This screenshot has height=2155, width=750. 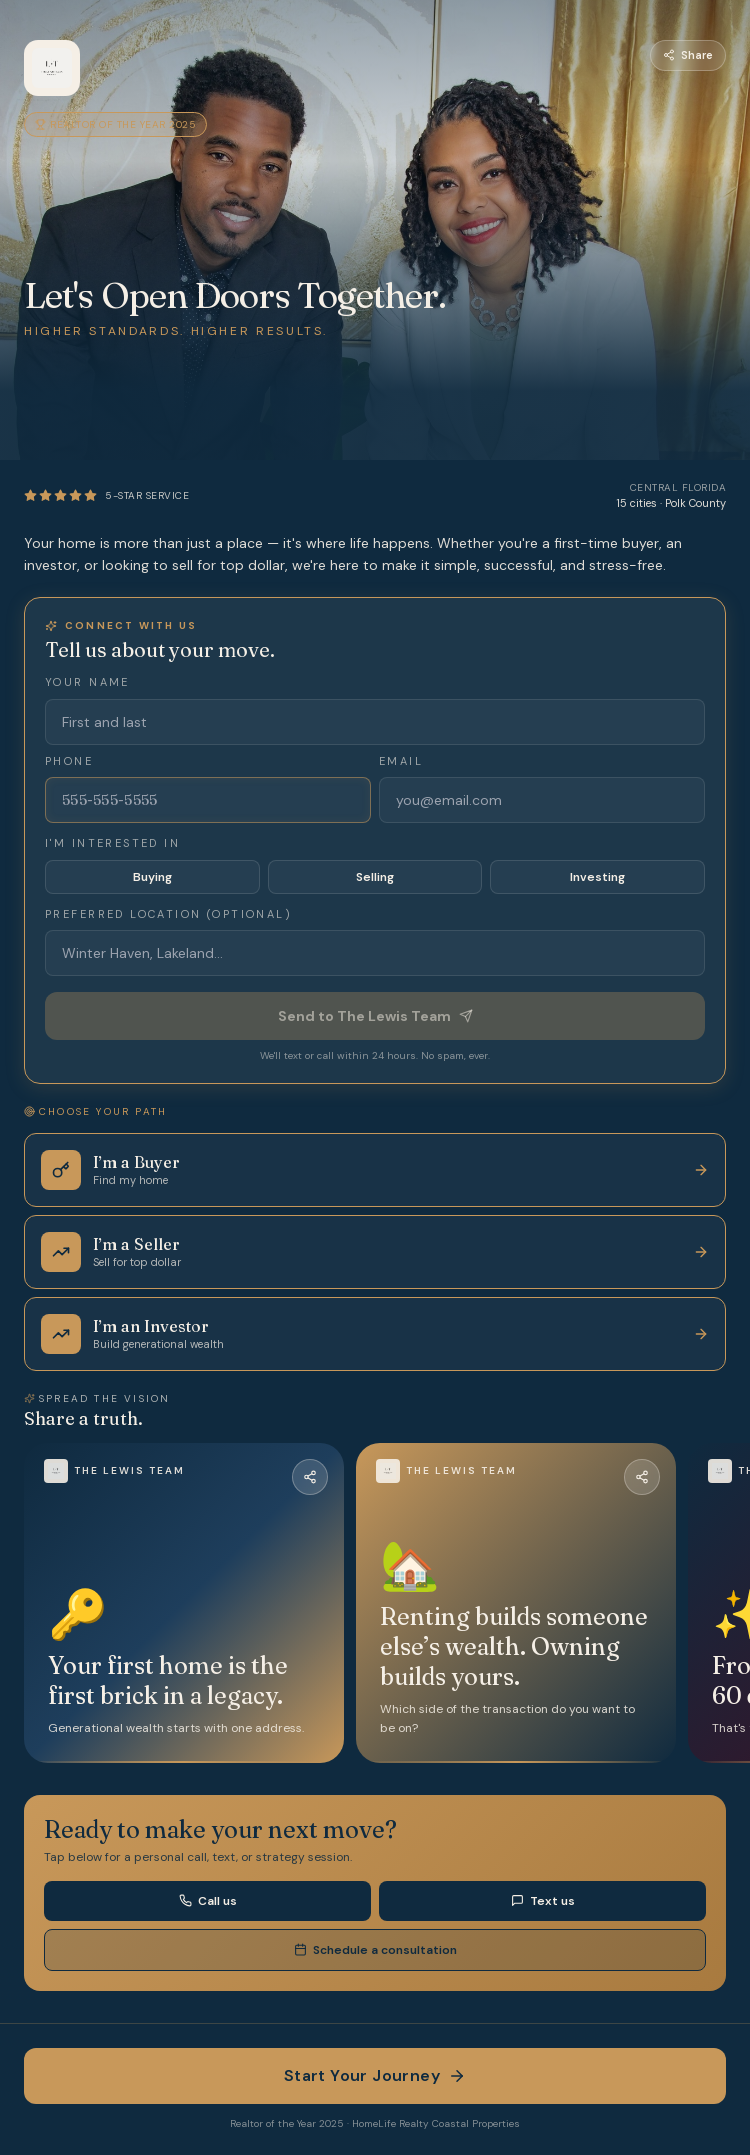 What do you see at coordinates (87, 682) in the screenshot?
I see `Your name` at bounding box center [87, 682].